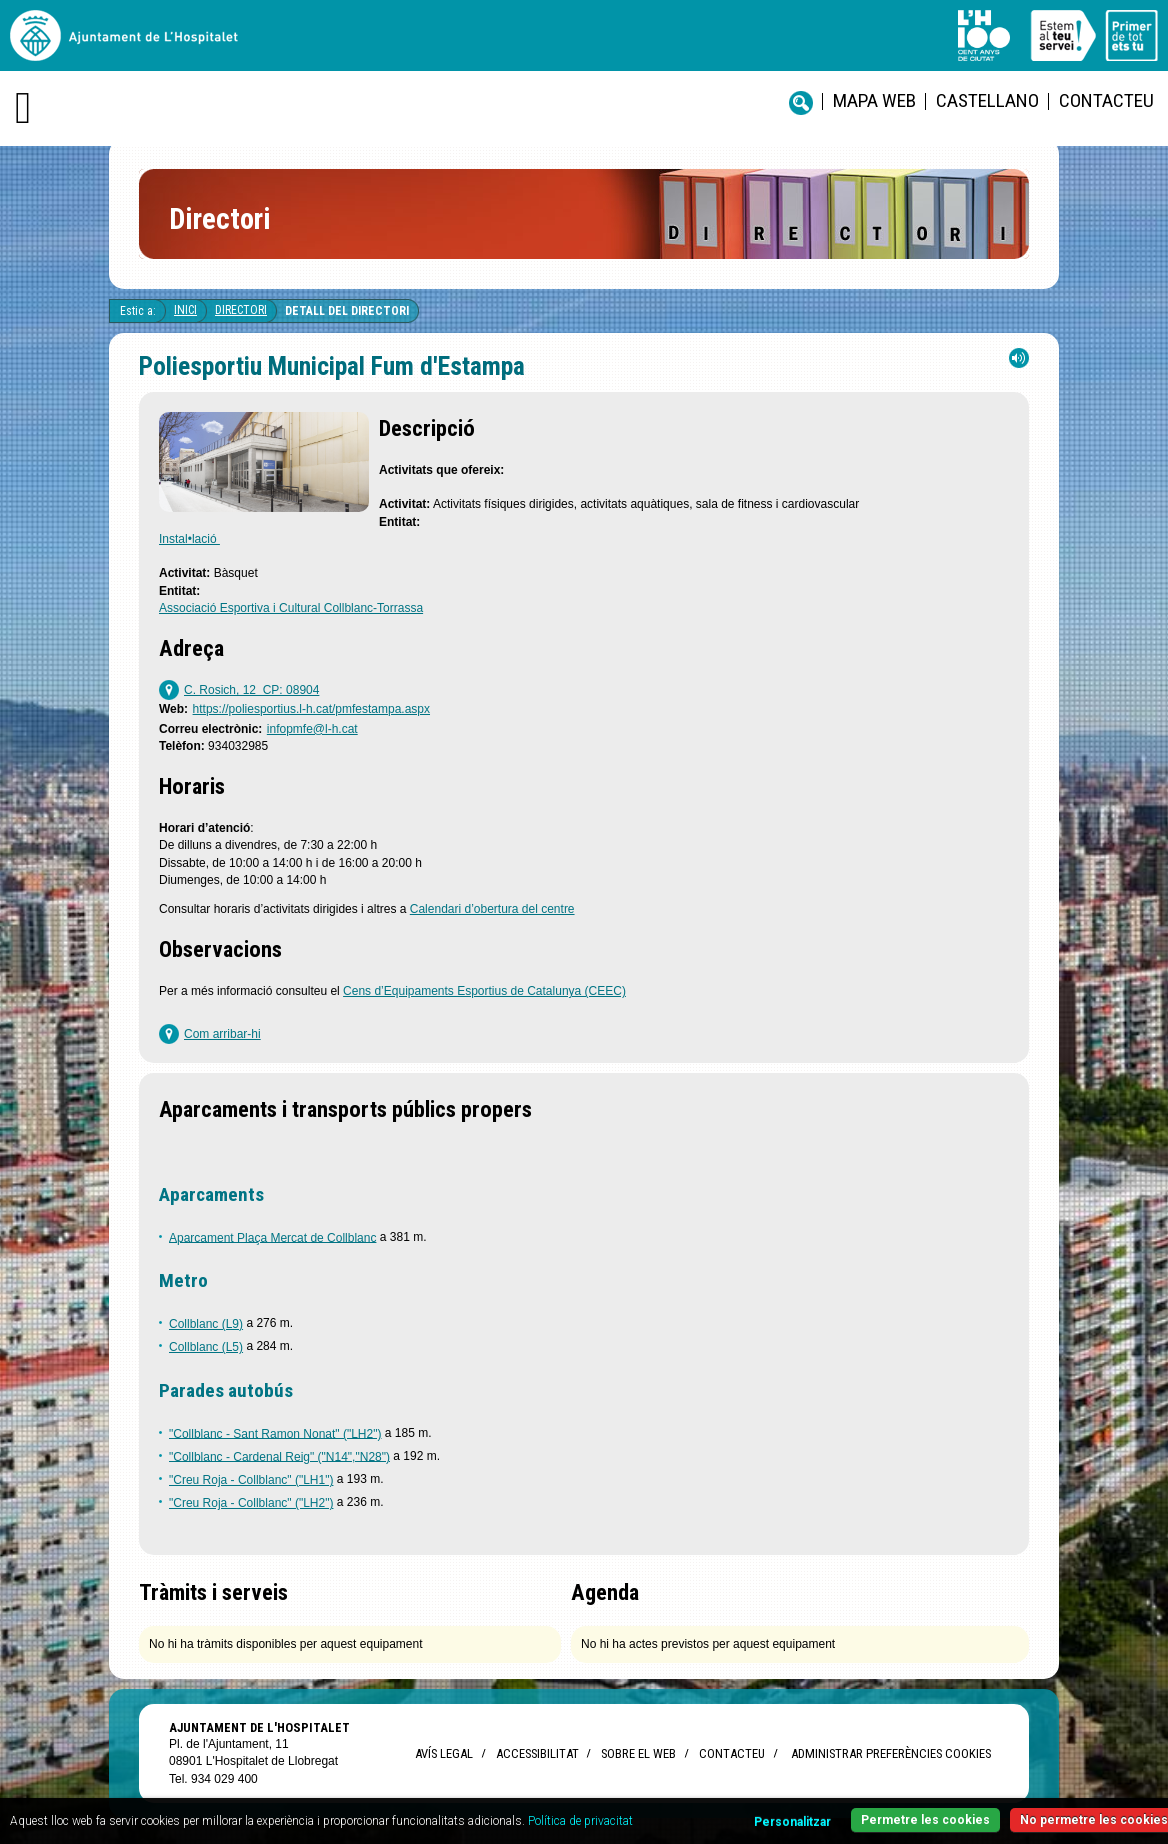 The image size is (1168, 1844). Describe the element at coordinates (251, 1480) in the screenshot. I see `"Creu Roja - Collblanc" ("LH1")` at that location.